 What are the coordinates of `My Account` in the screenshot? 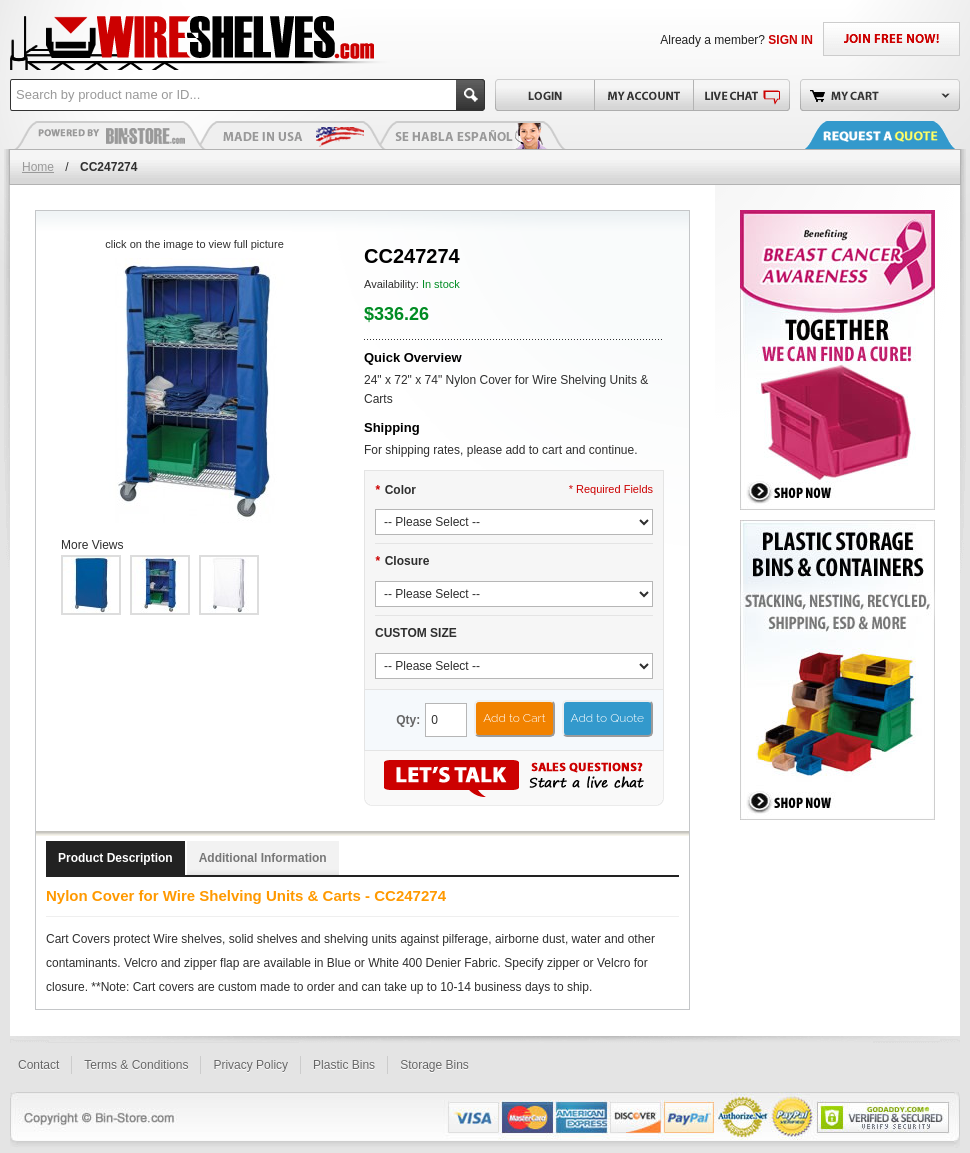 It's located at (643, 95).